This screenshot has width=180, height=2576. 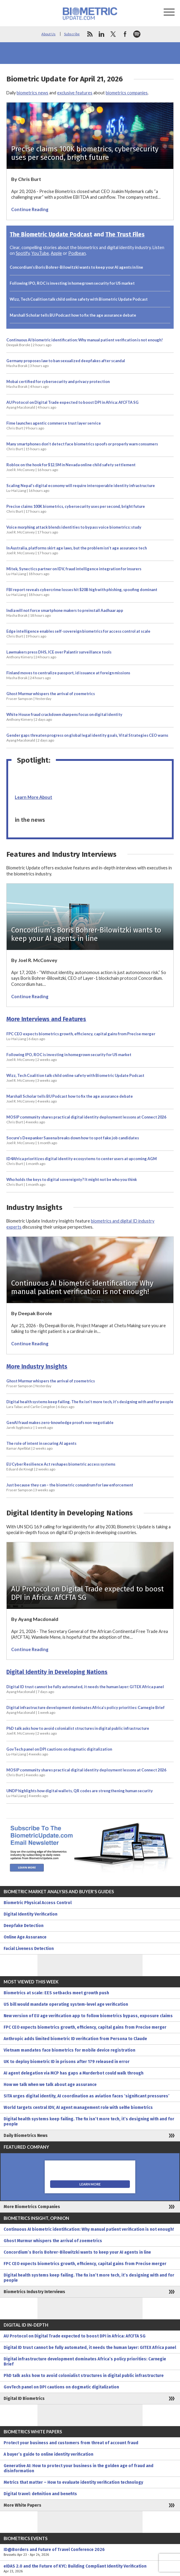 I want to click on SITA urges digital identity, AI coordination as aviation faces ‘significant pressures’, so click(x=86, y=2096).